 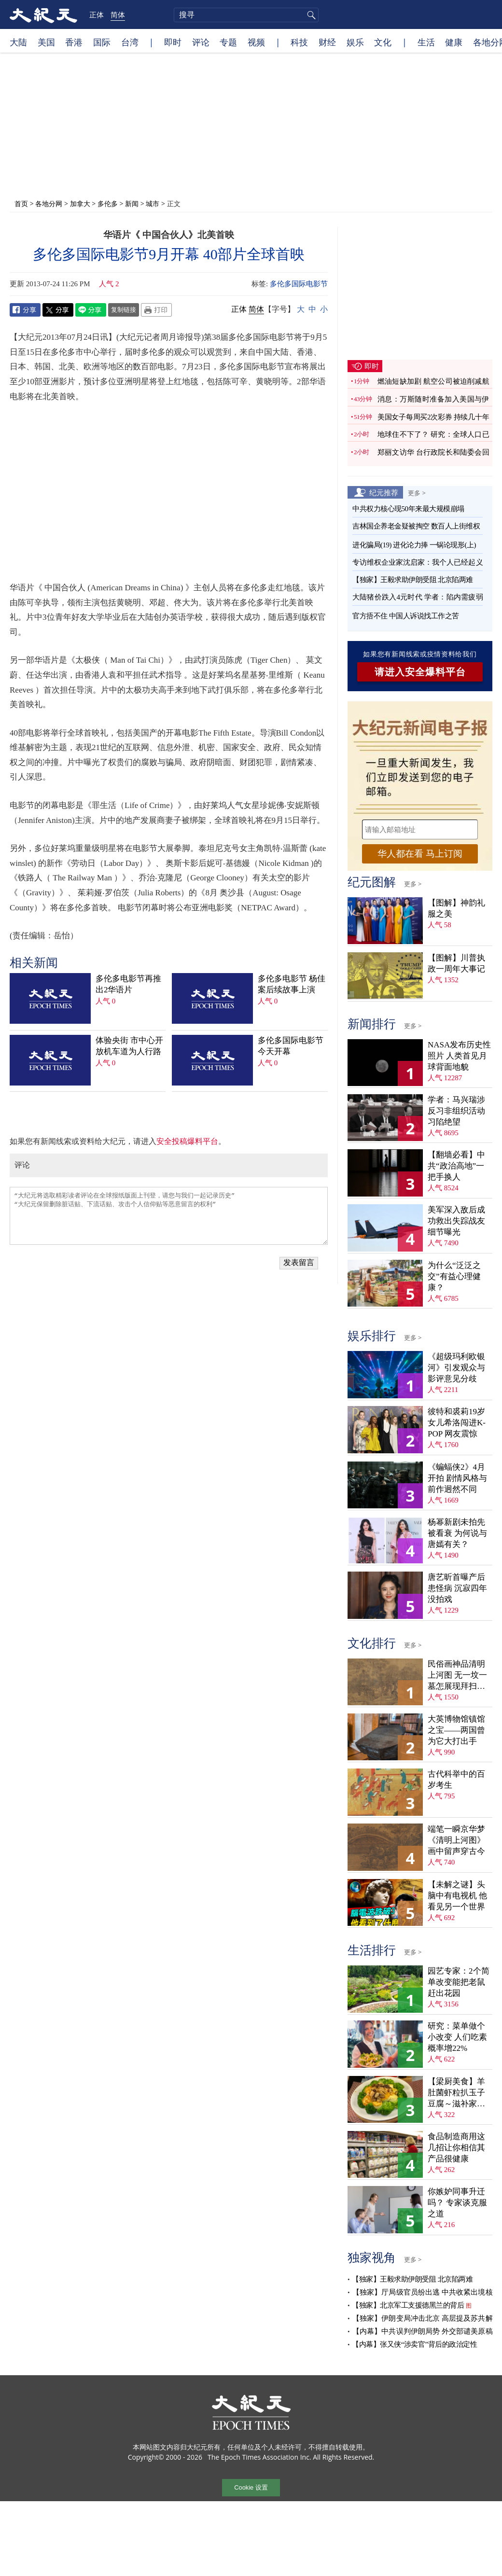 What do you see at coordinates (299, 42) in the screenshot?
I see `科技` at bounding box center [299, 42].